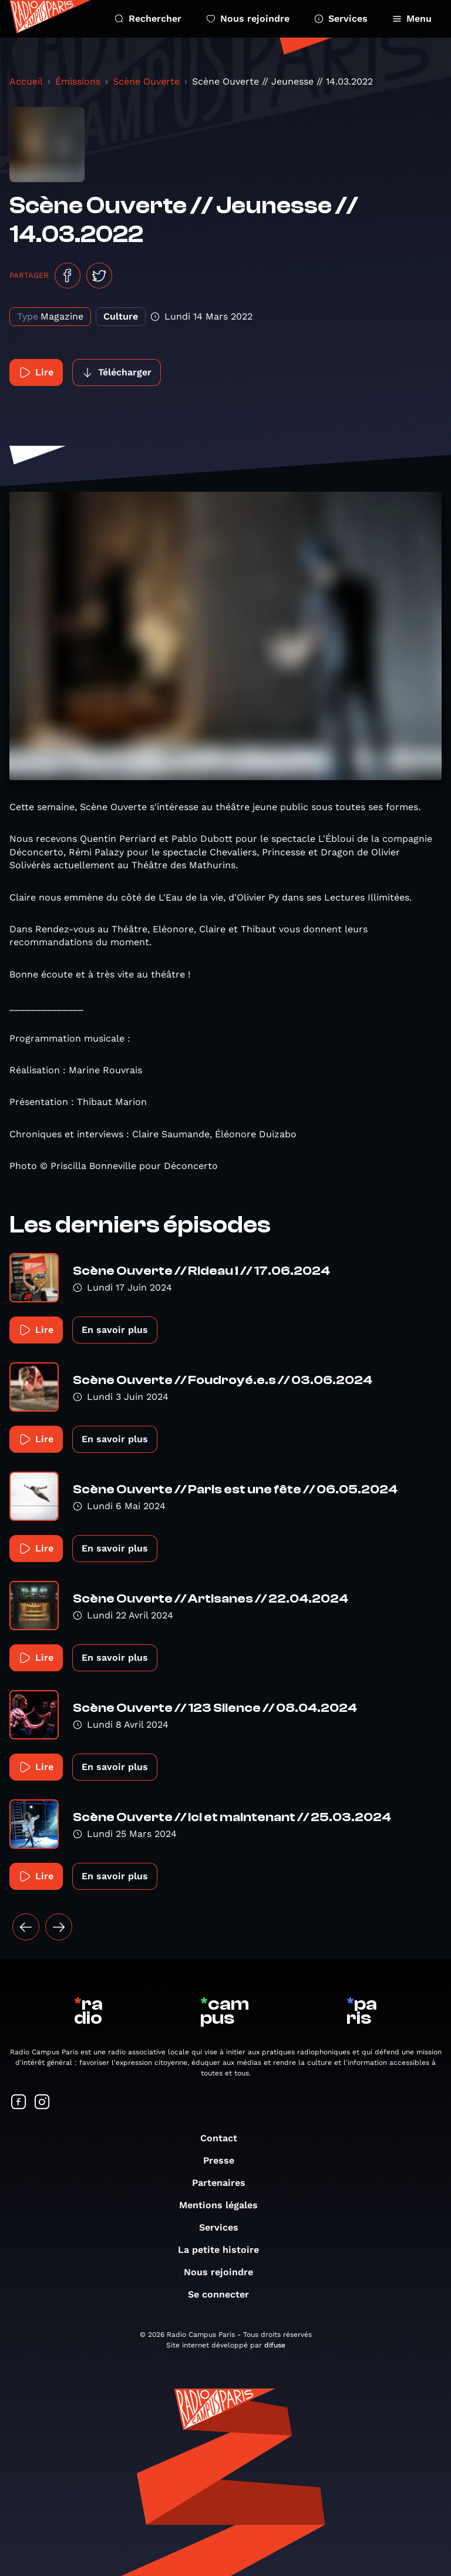 The image size is (451, 2576). I want to click on [Suivant »], so click(59, 1927).